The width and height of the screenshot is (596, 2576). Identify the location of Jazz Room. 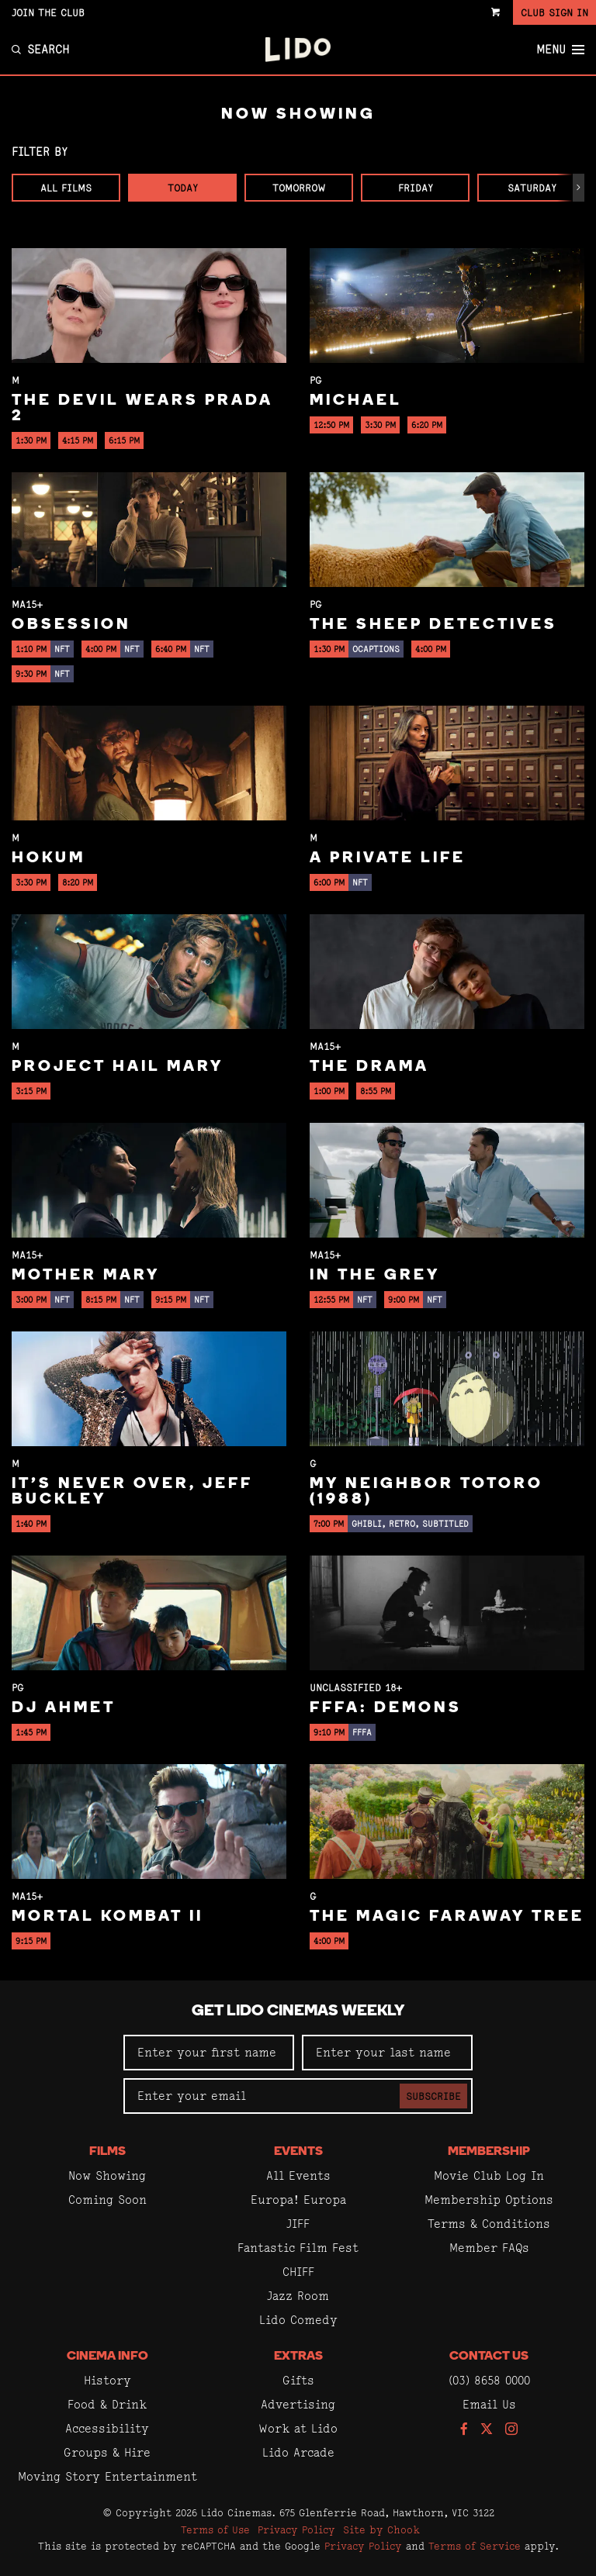
(298, 2295).